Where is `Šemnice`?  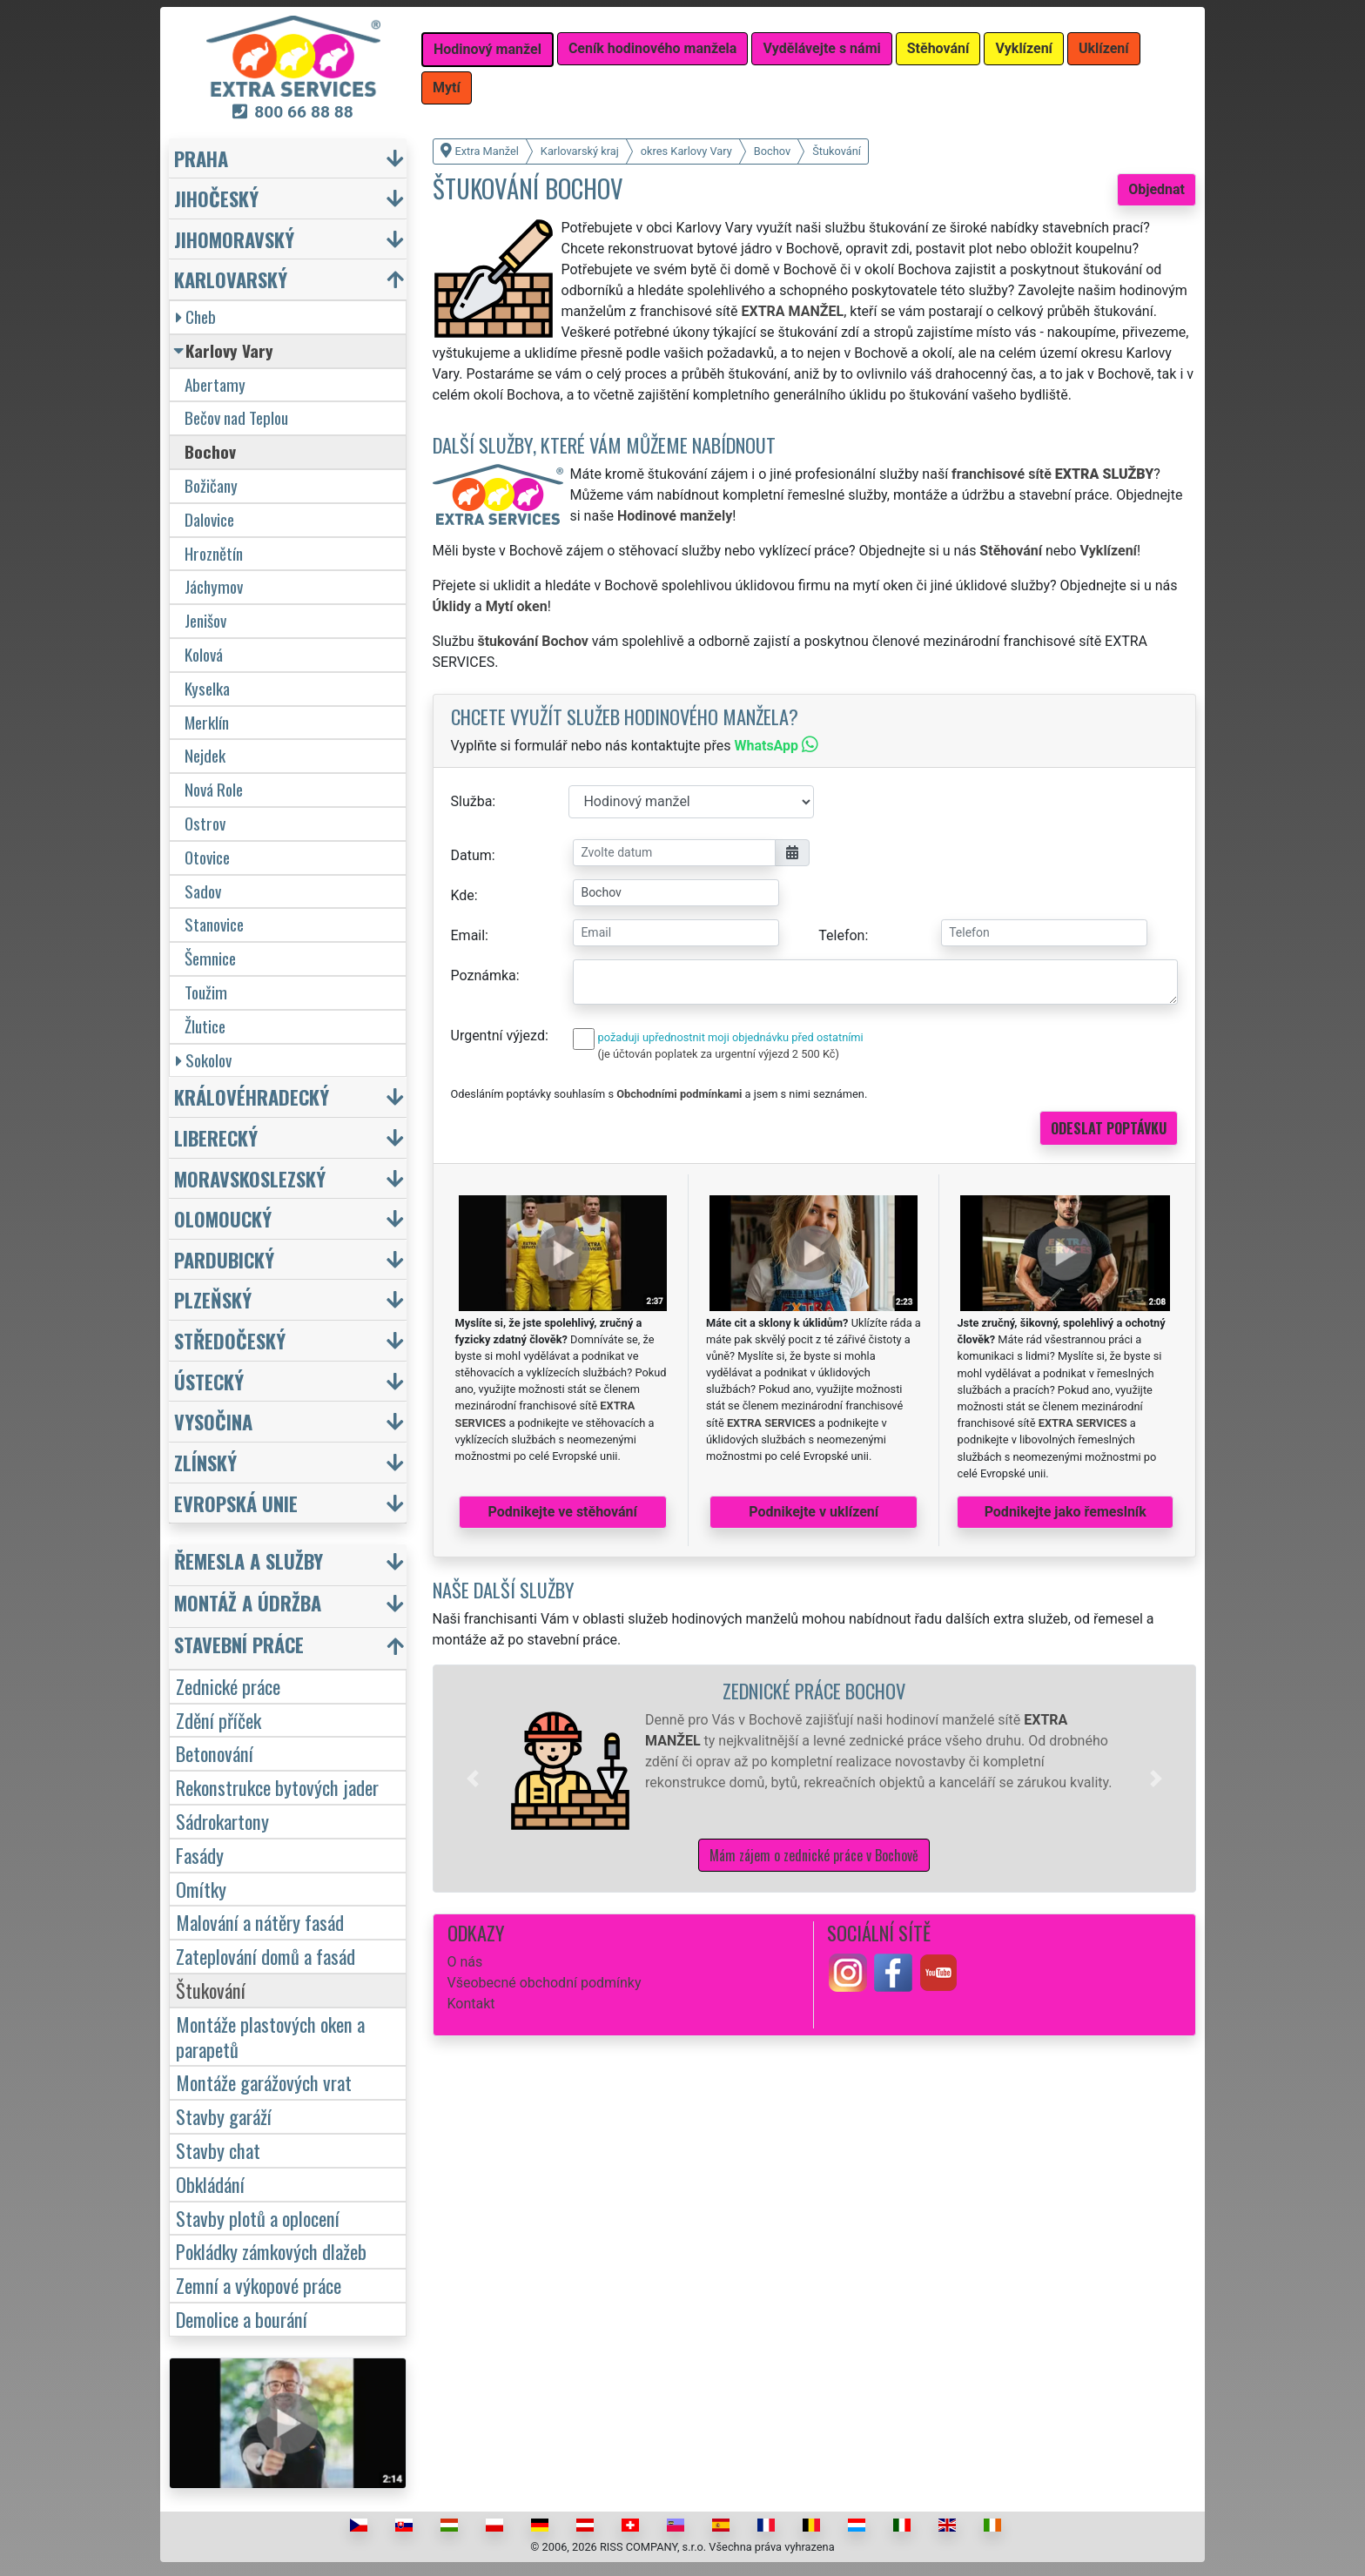 Šemnice is located at coordinates (210, 958).